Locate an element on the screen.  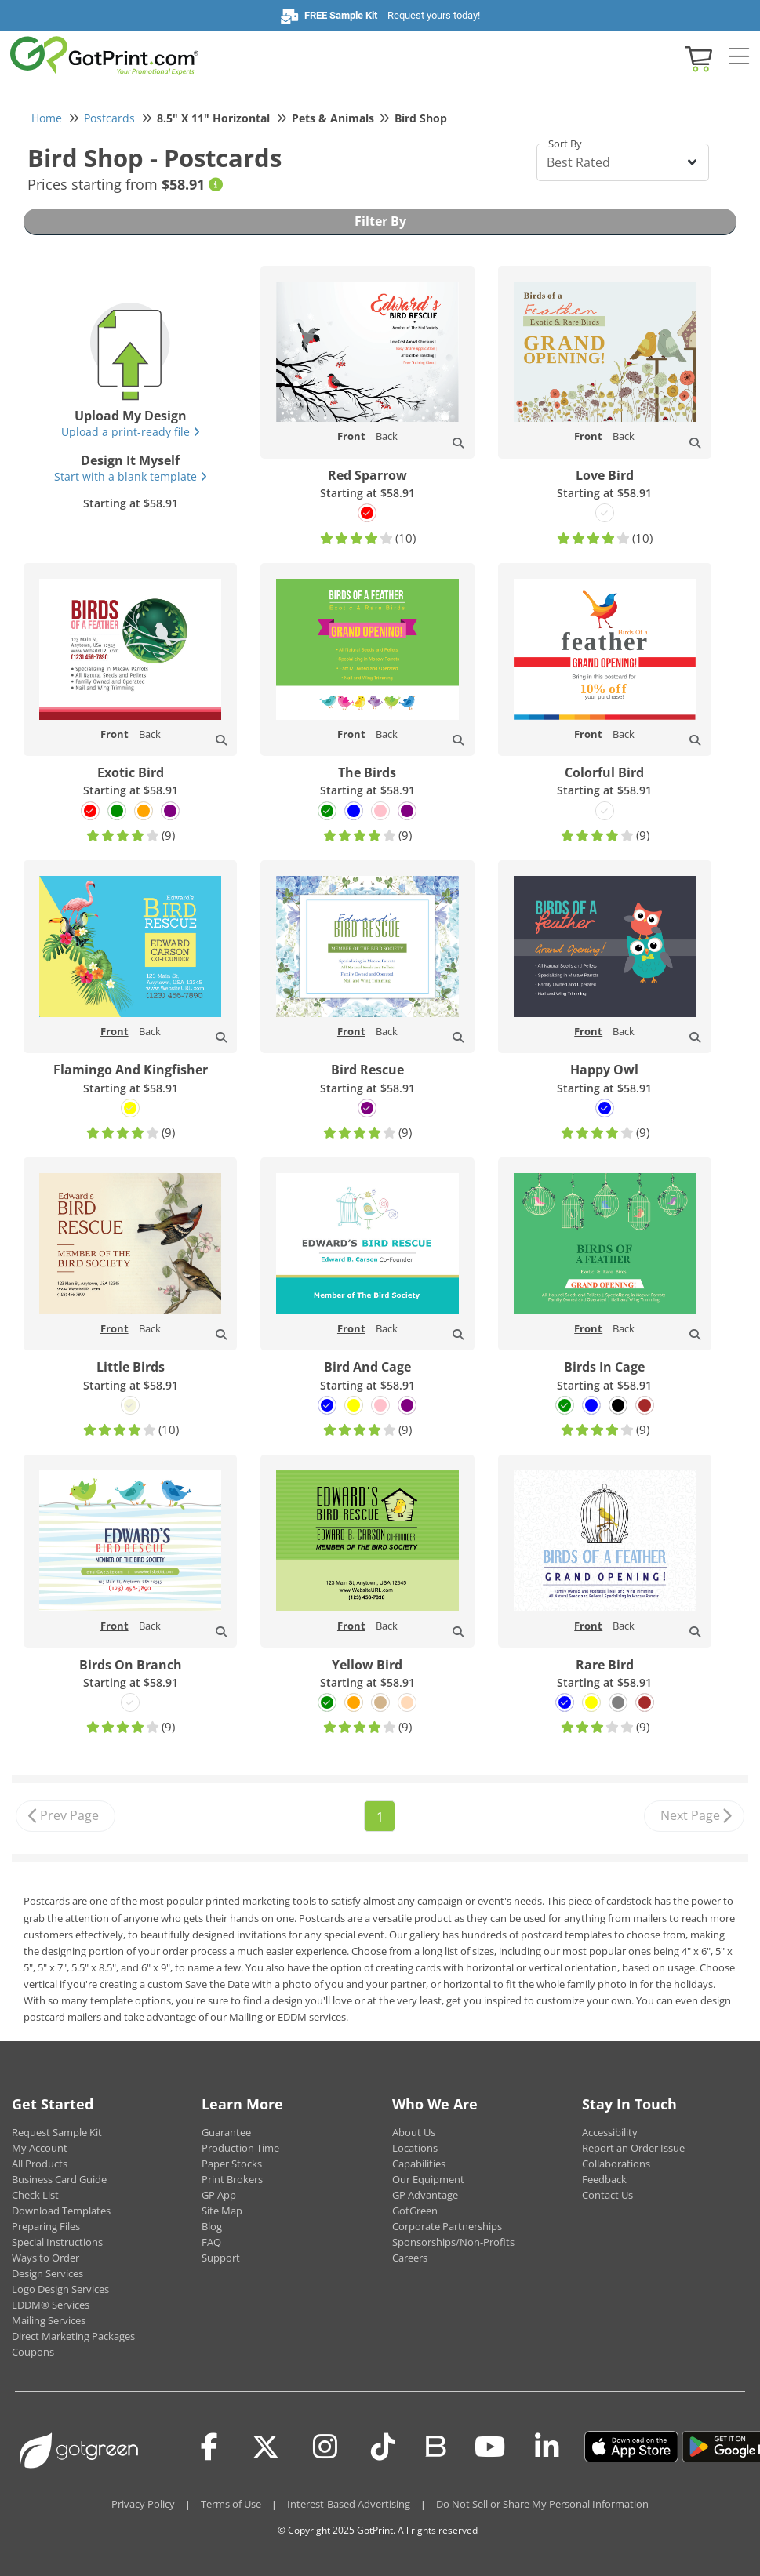
Mailing Services is located at coordinates (48, 2320).